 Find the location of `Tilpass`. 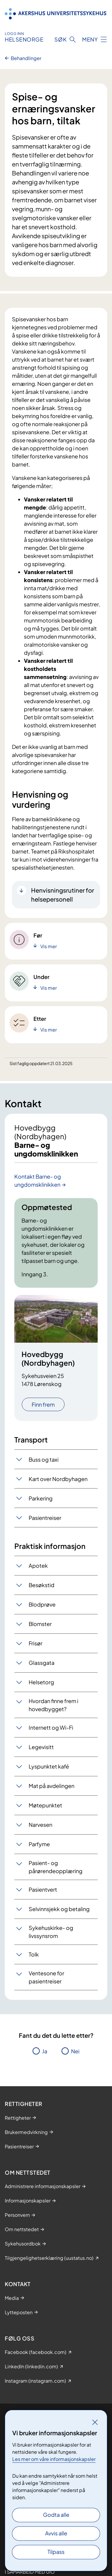

Tilpass is located at coordinates (56, 2551).